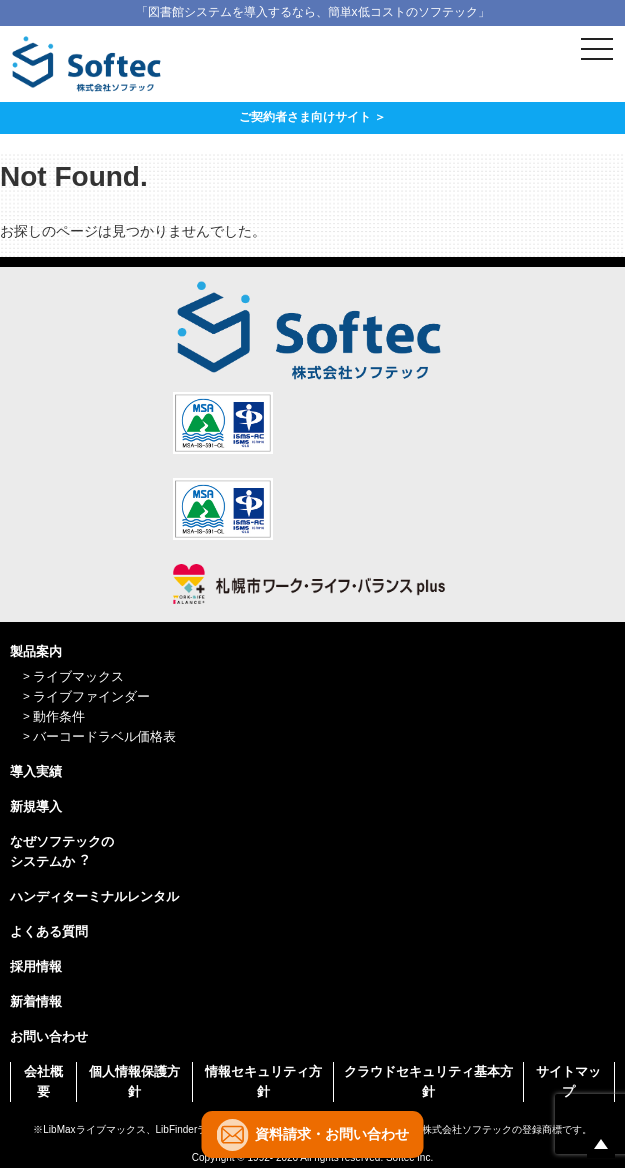  What do you see at coordinates (49, 931) in the screenshot?
I see `よくある質問` at bounding box center [49, 931].